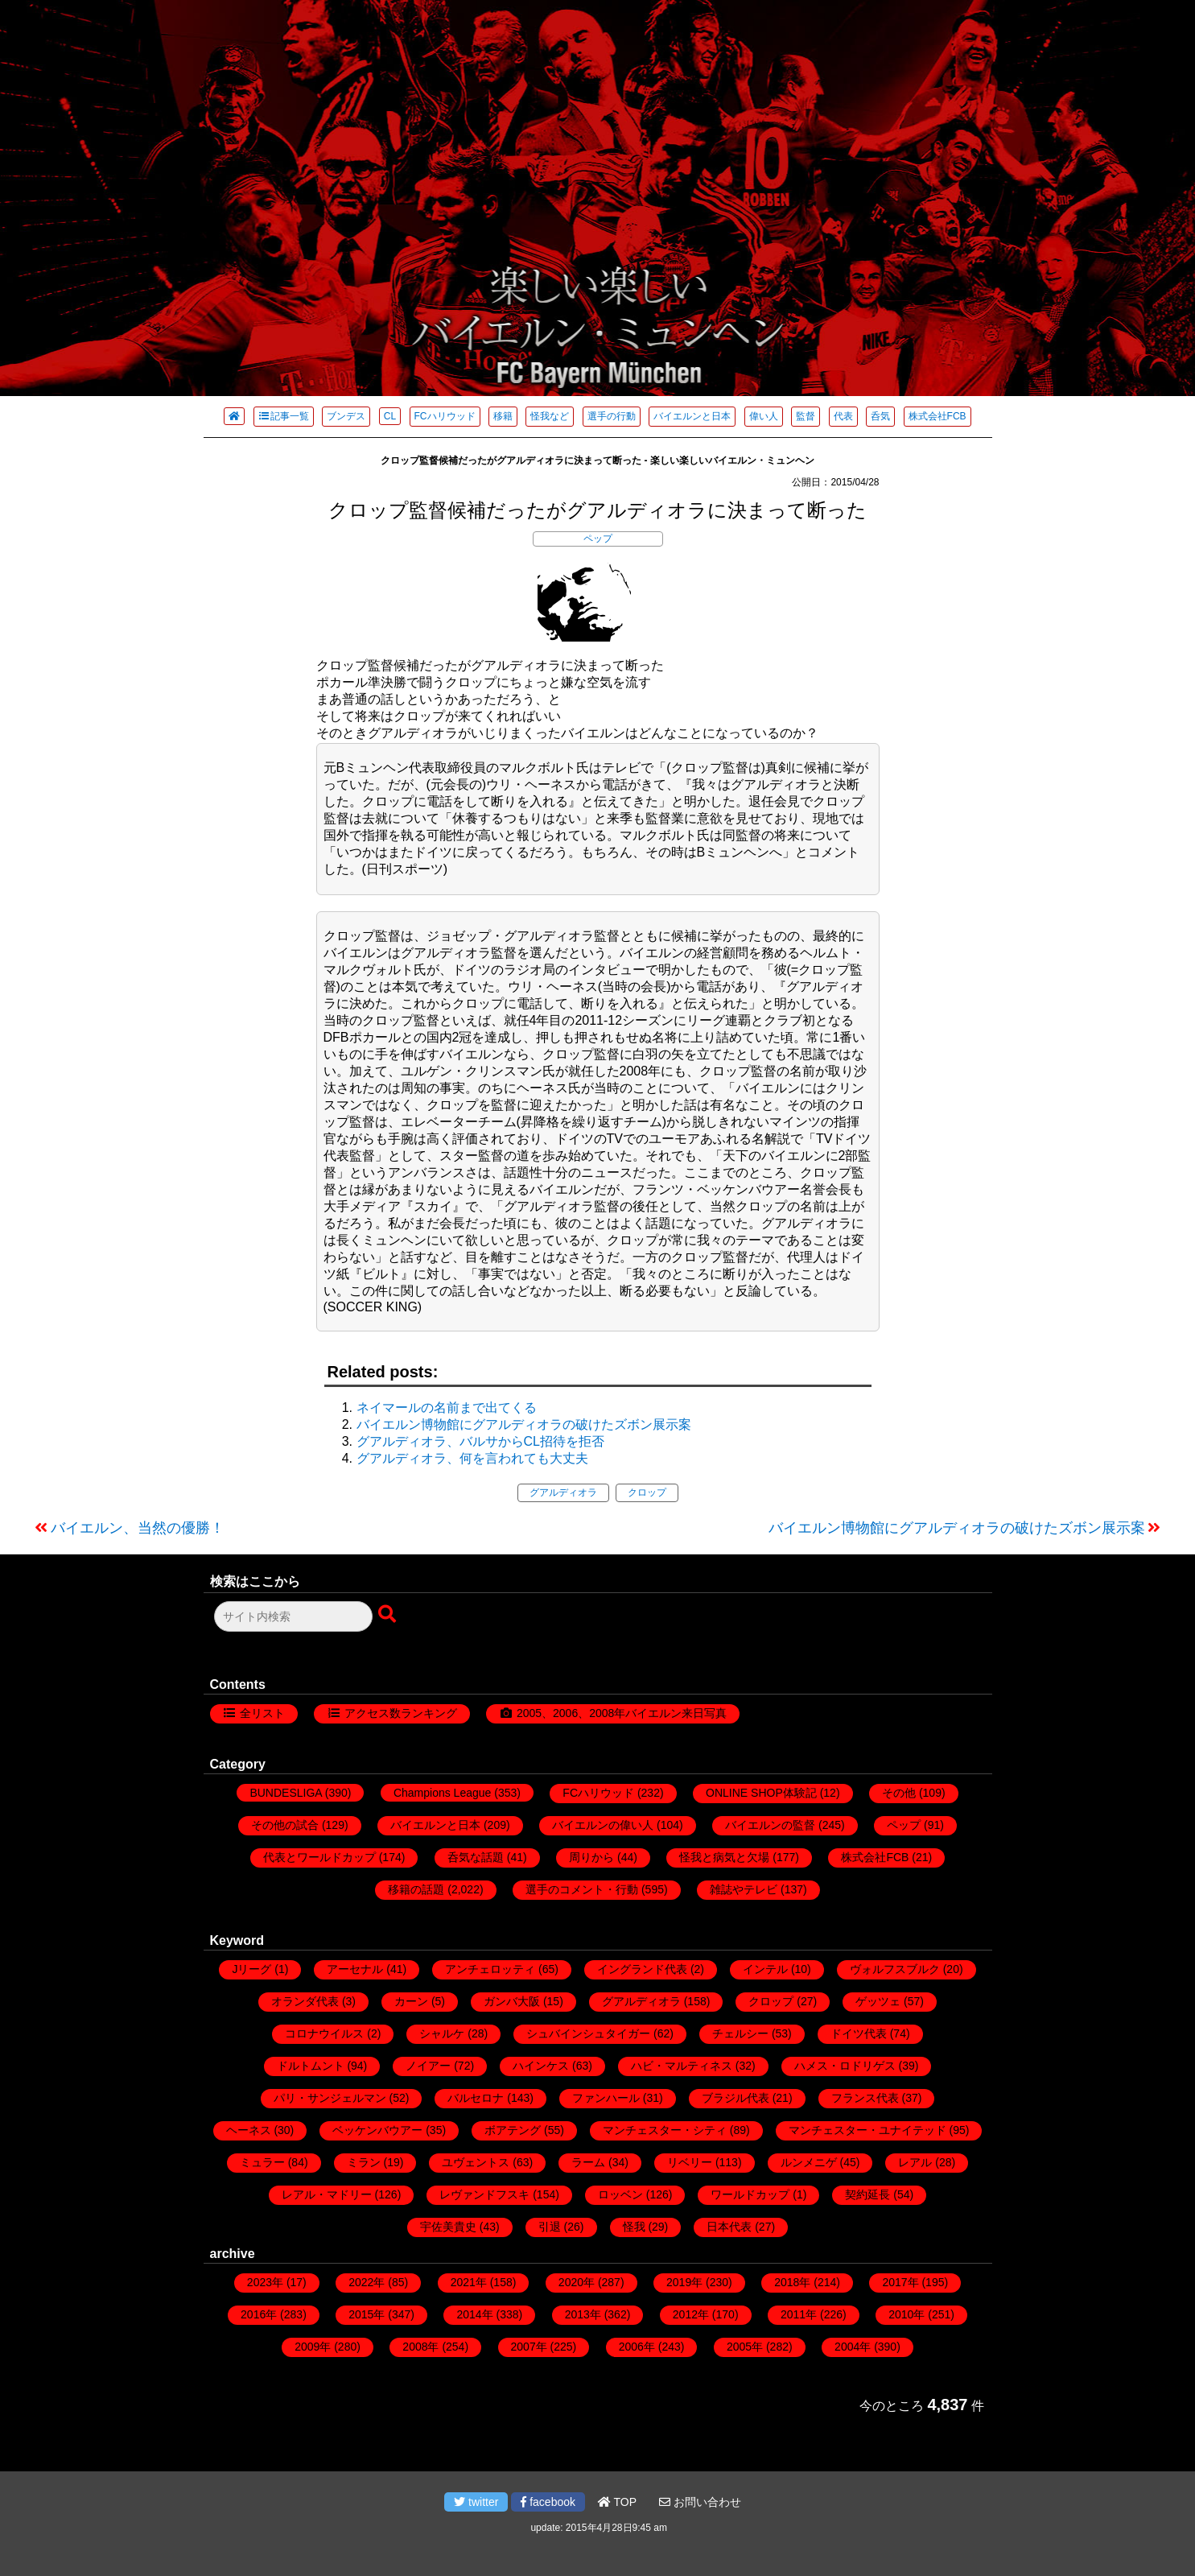 The height and width of the screenshot is (2576, 1195). I want to click on 契約延長, so click(867, 2194).